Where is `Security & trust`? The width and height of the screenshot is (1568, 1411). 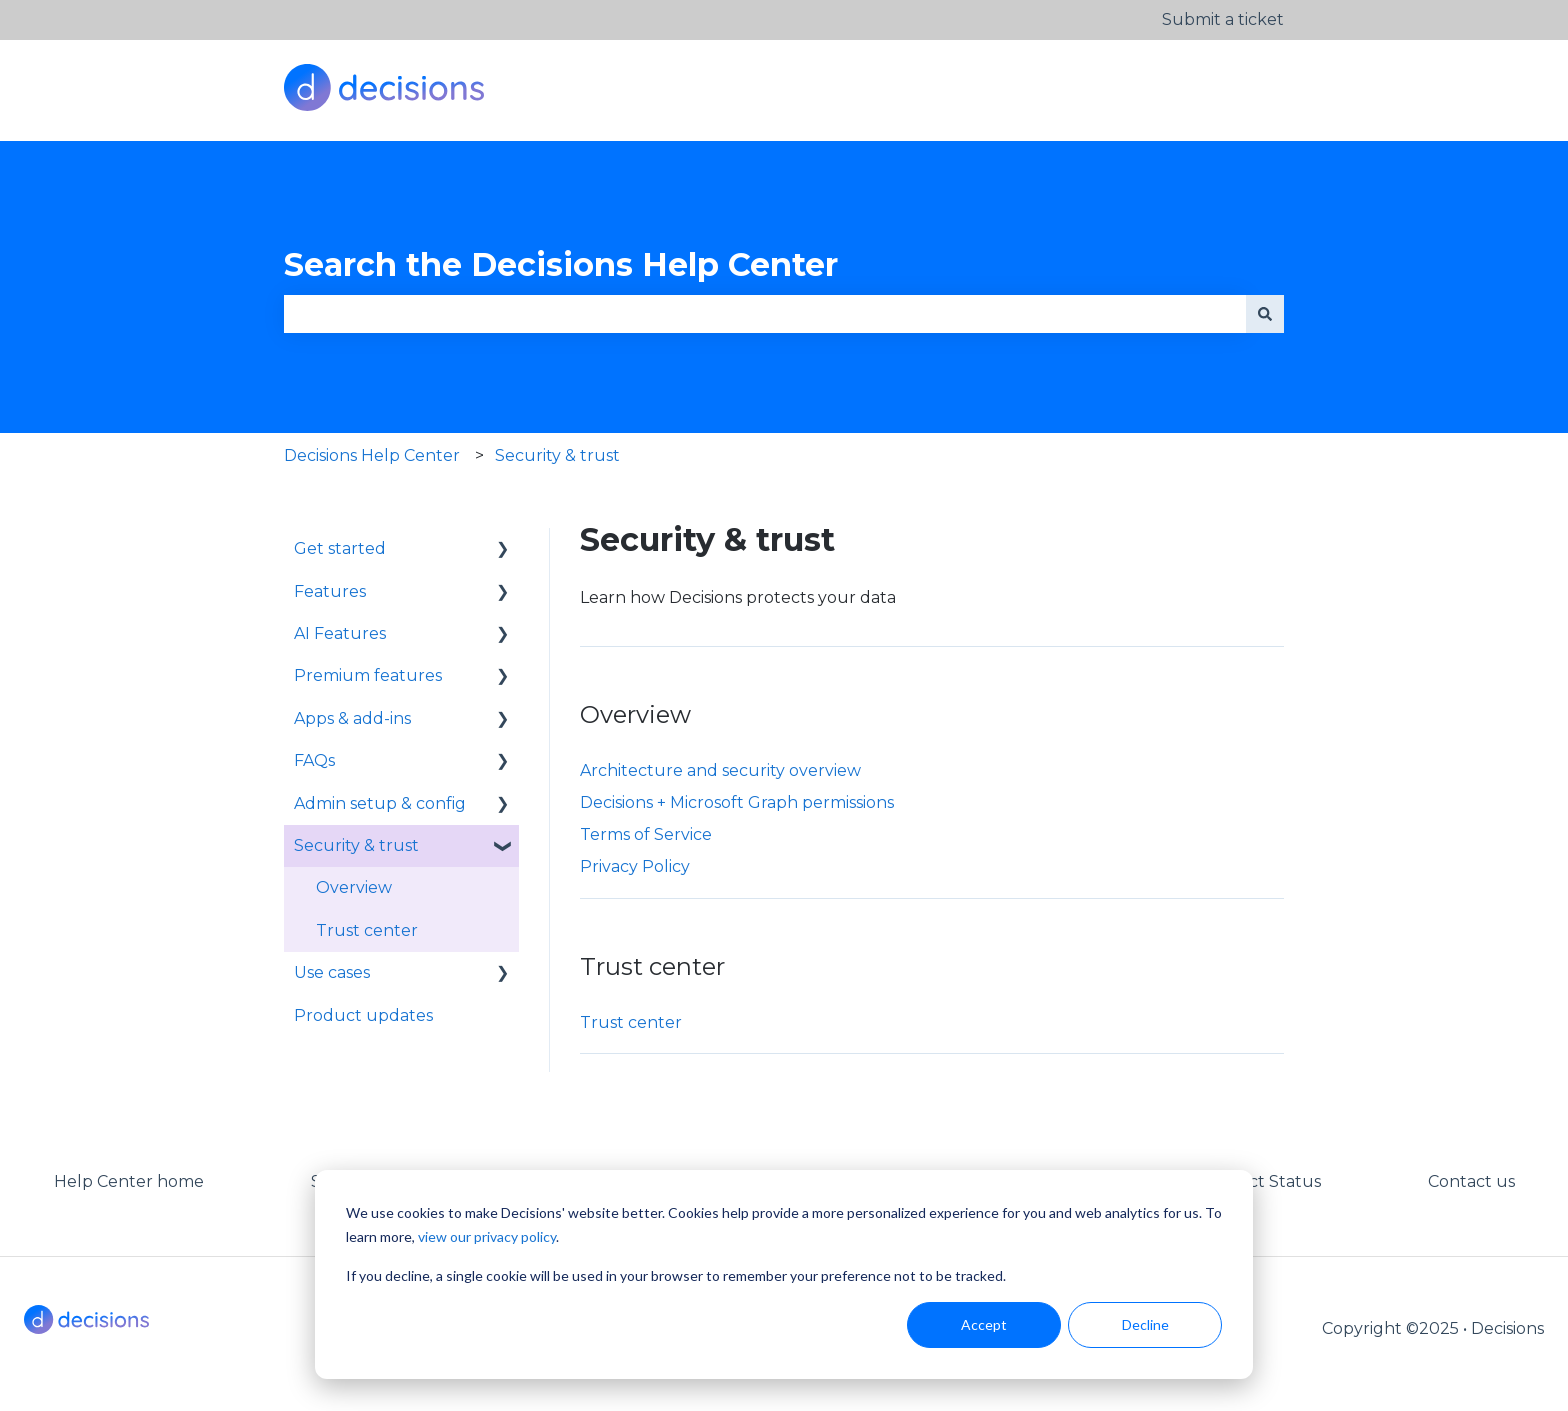
Security & trust is located at coordinates (557, 455).